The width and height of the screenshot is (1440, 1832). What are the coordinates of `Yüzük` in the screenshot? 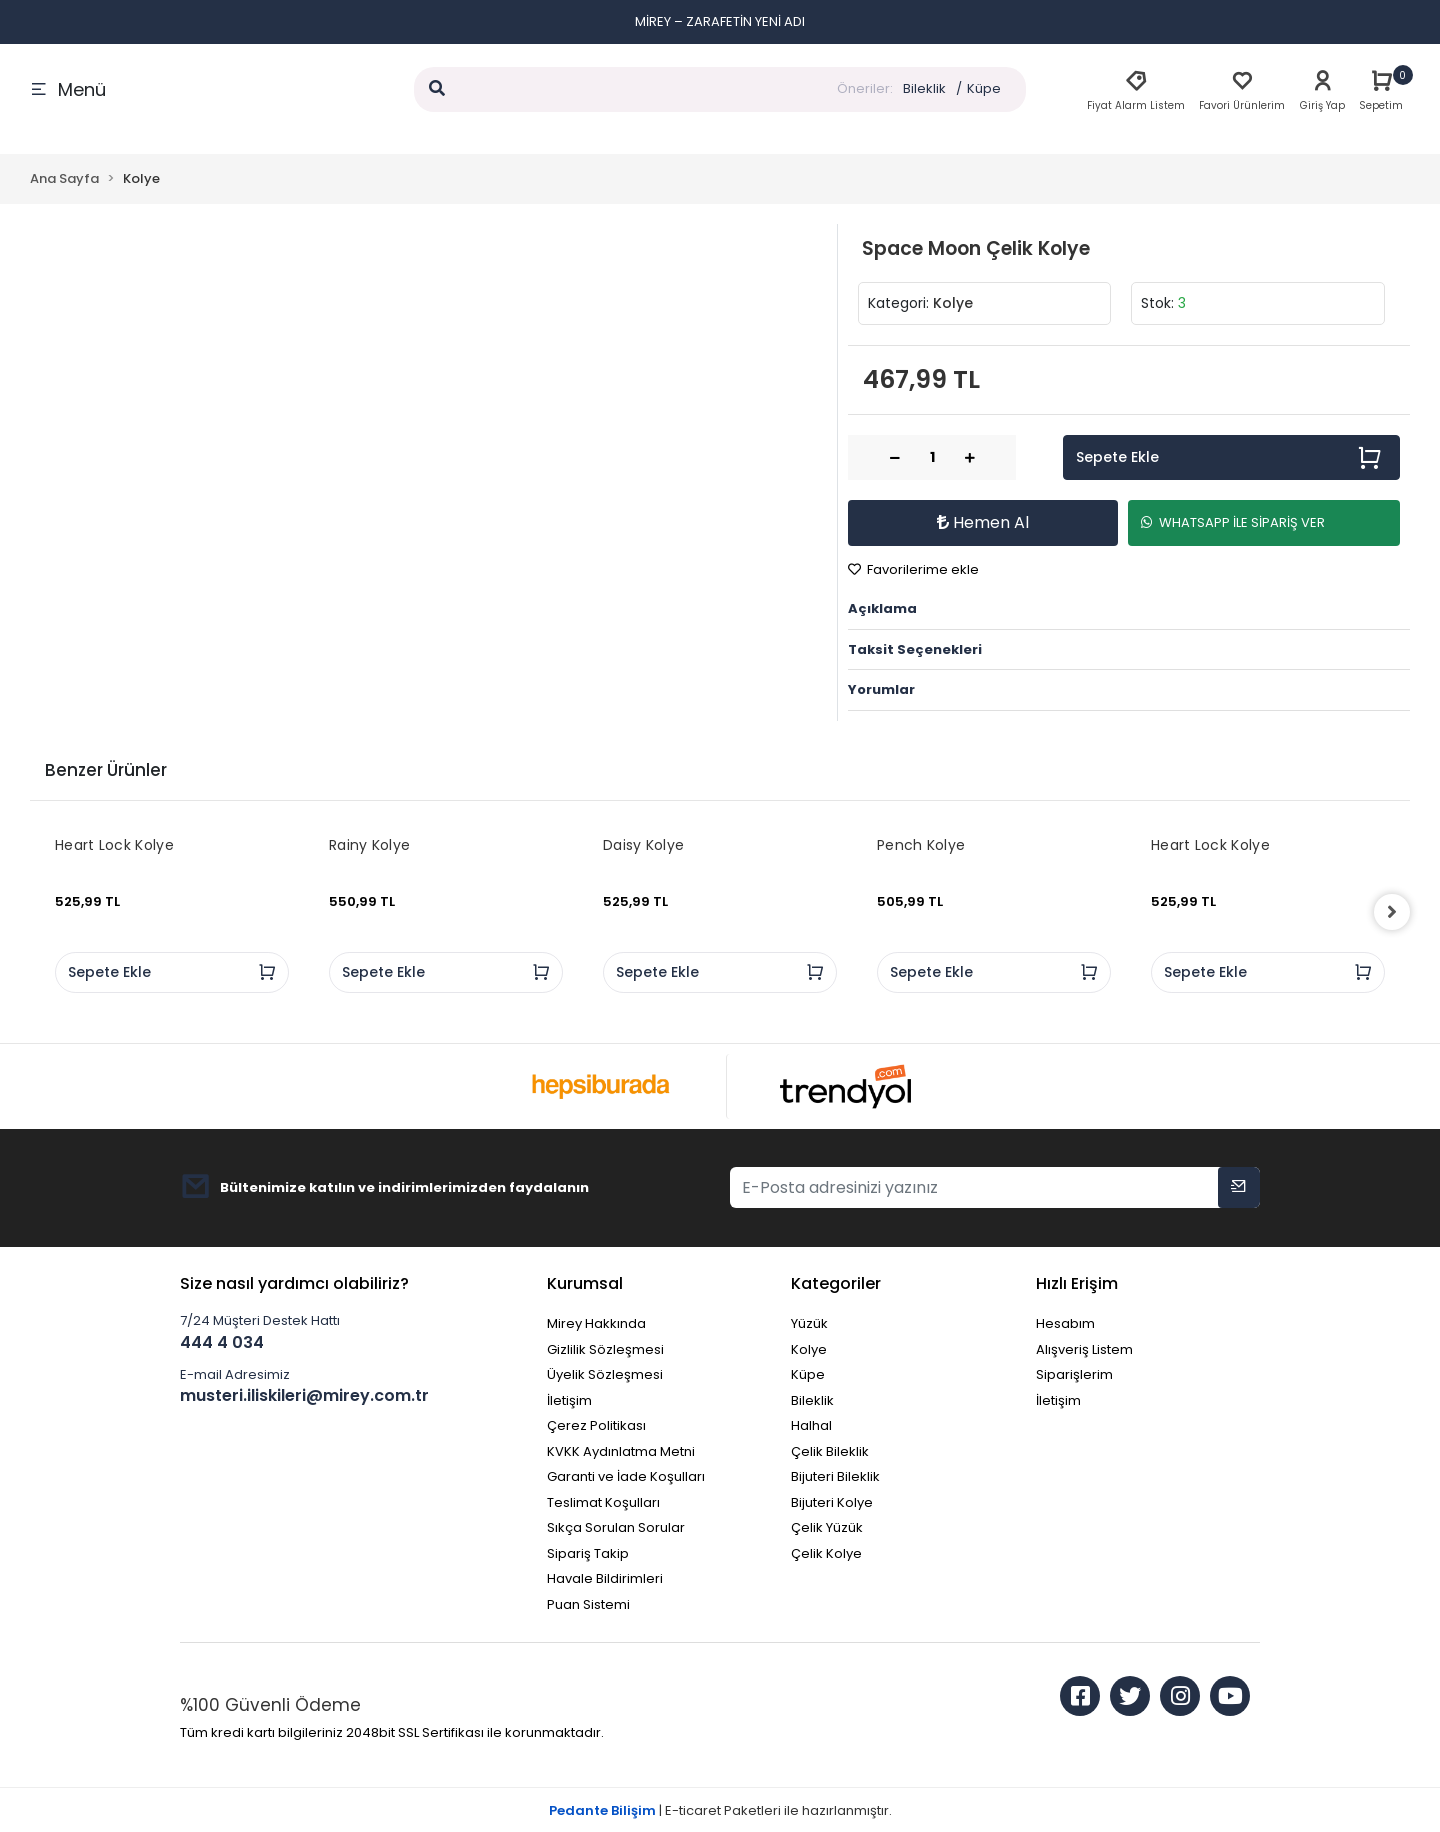 It's located at (809, 1323).